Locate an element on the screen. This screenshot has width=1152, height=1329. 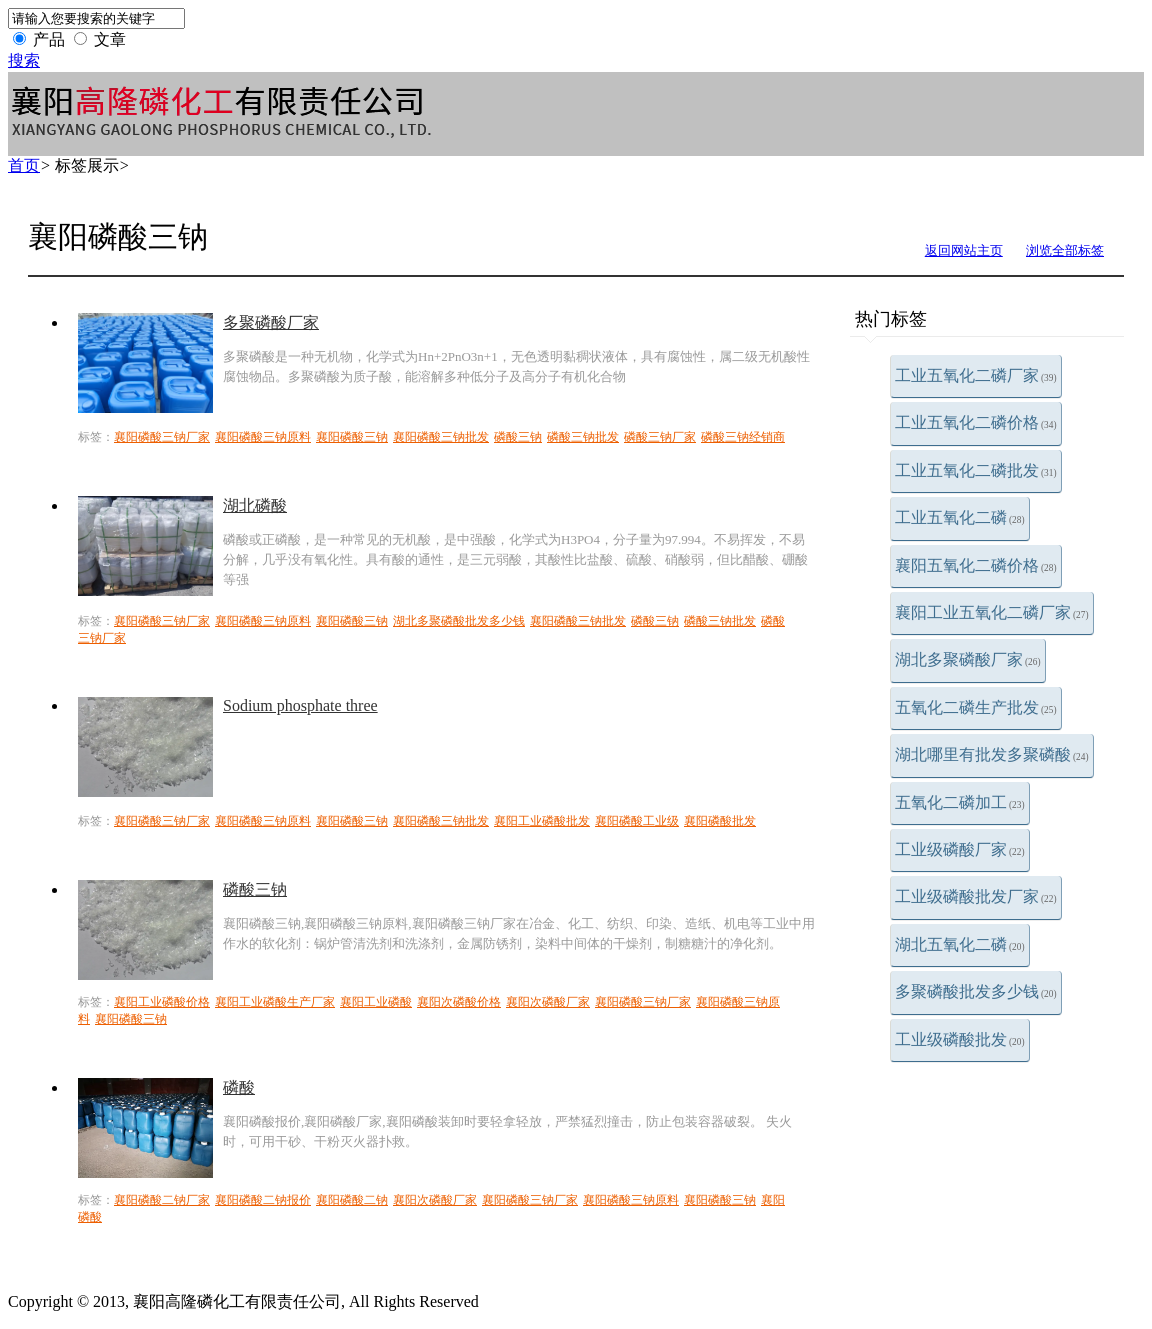
襄阳五氧化二磷价格 is located at coordinates (976, 565).